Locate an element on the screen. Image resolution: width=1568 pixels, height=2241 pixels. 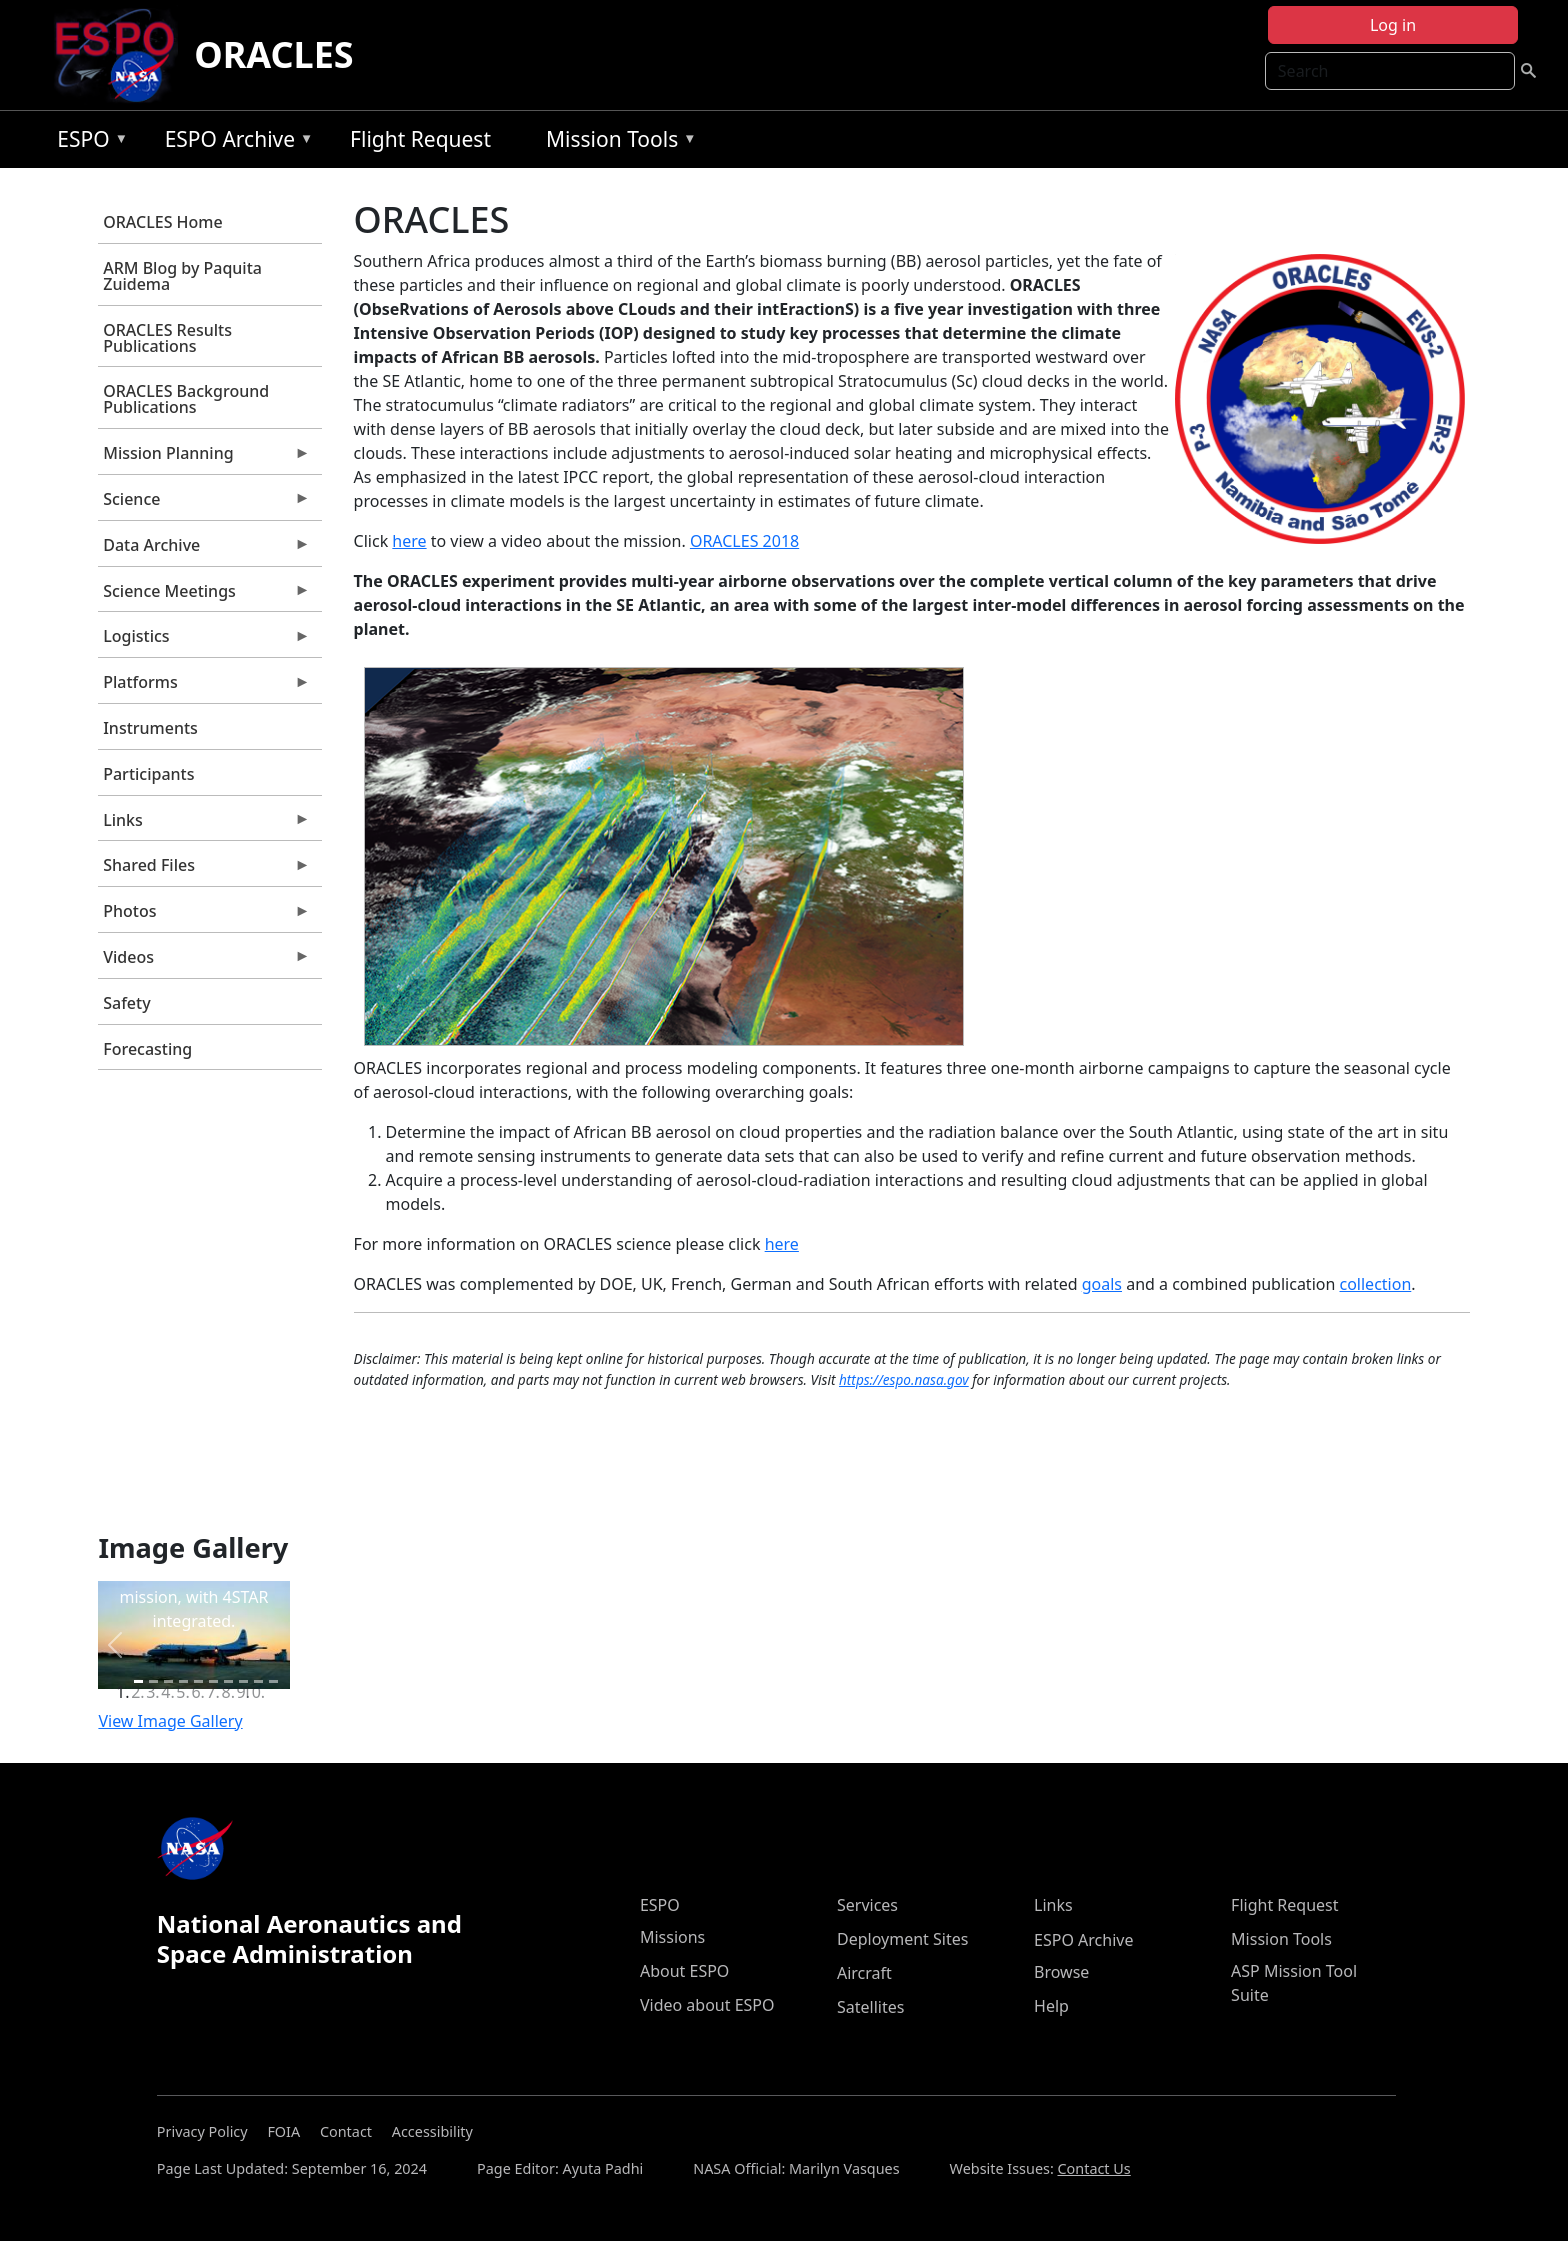
Instruments is located at coordinates (150, 728).